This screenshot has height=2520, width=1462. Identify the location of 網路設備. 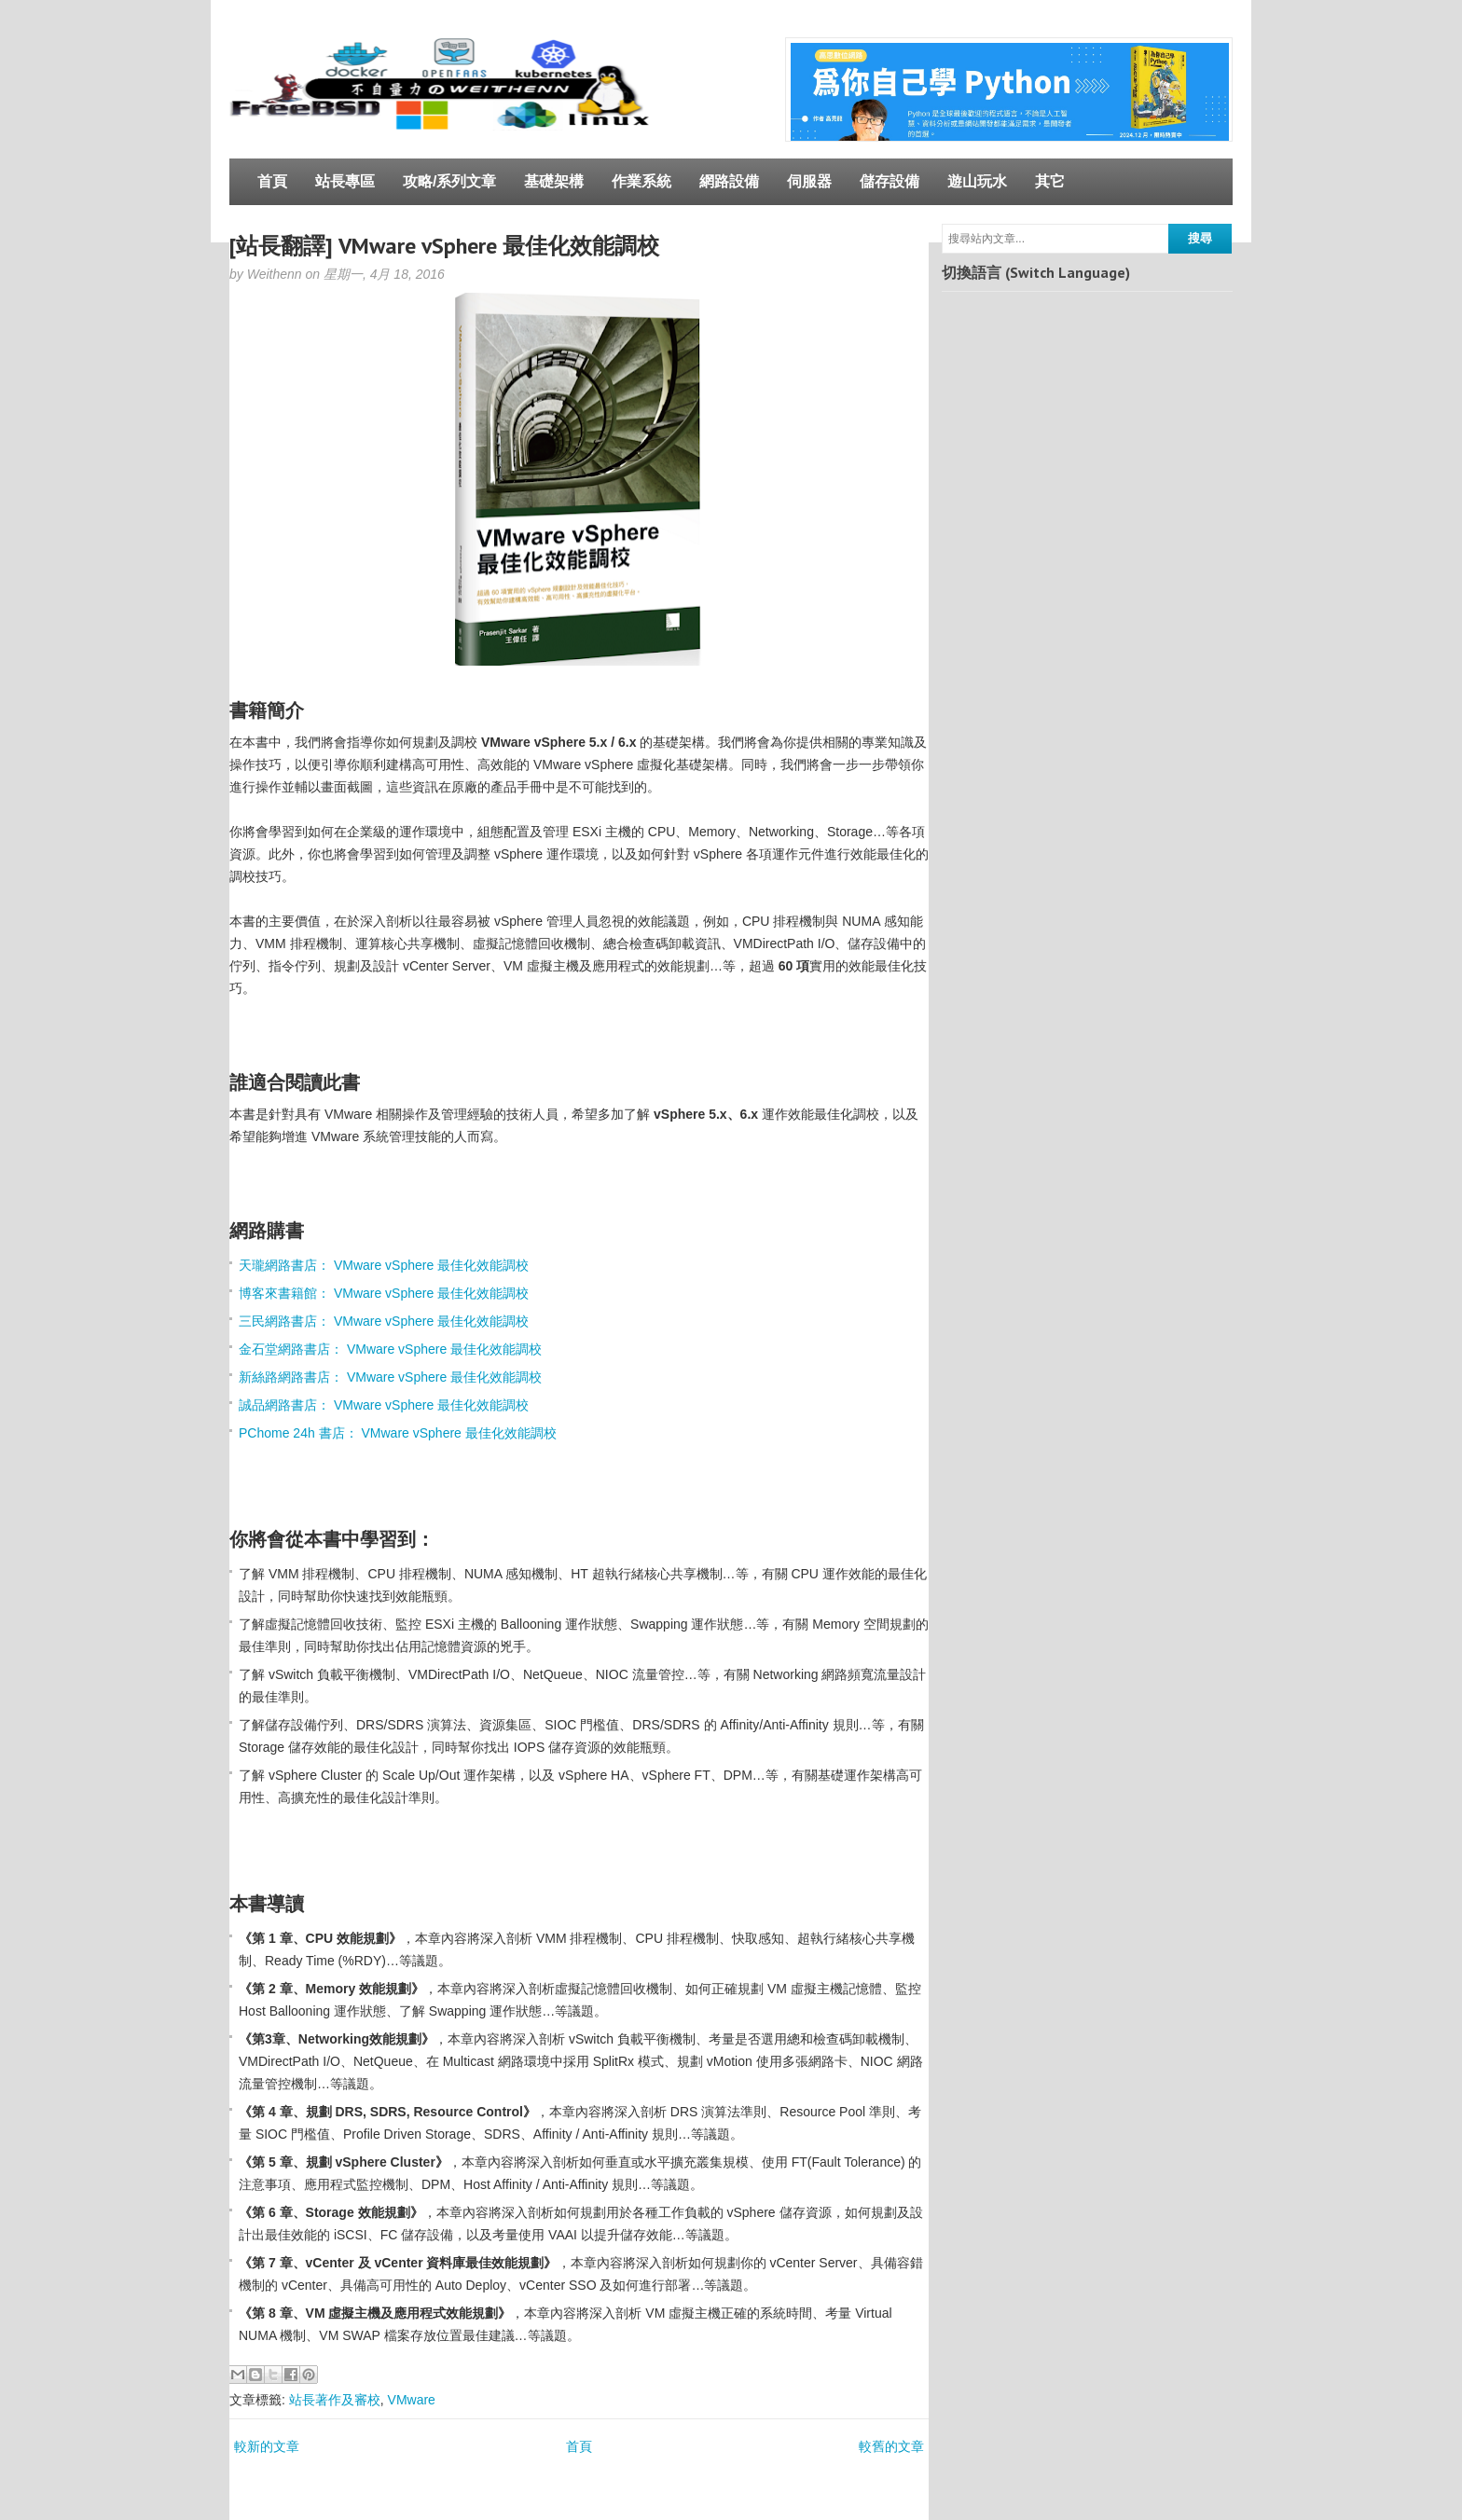
(729, 181).